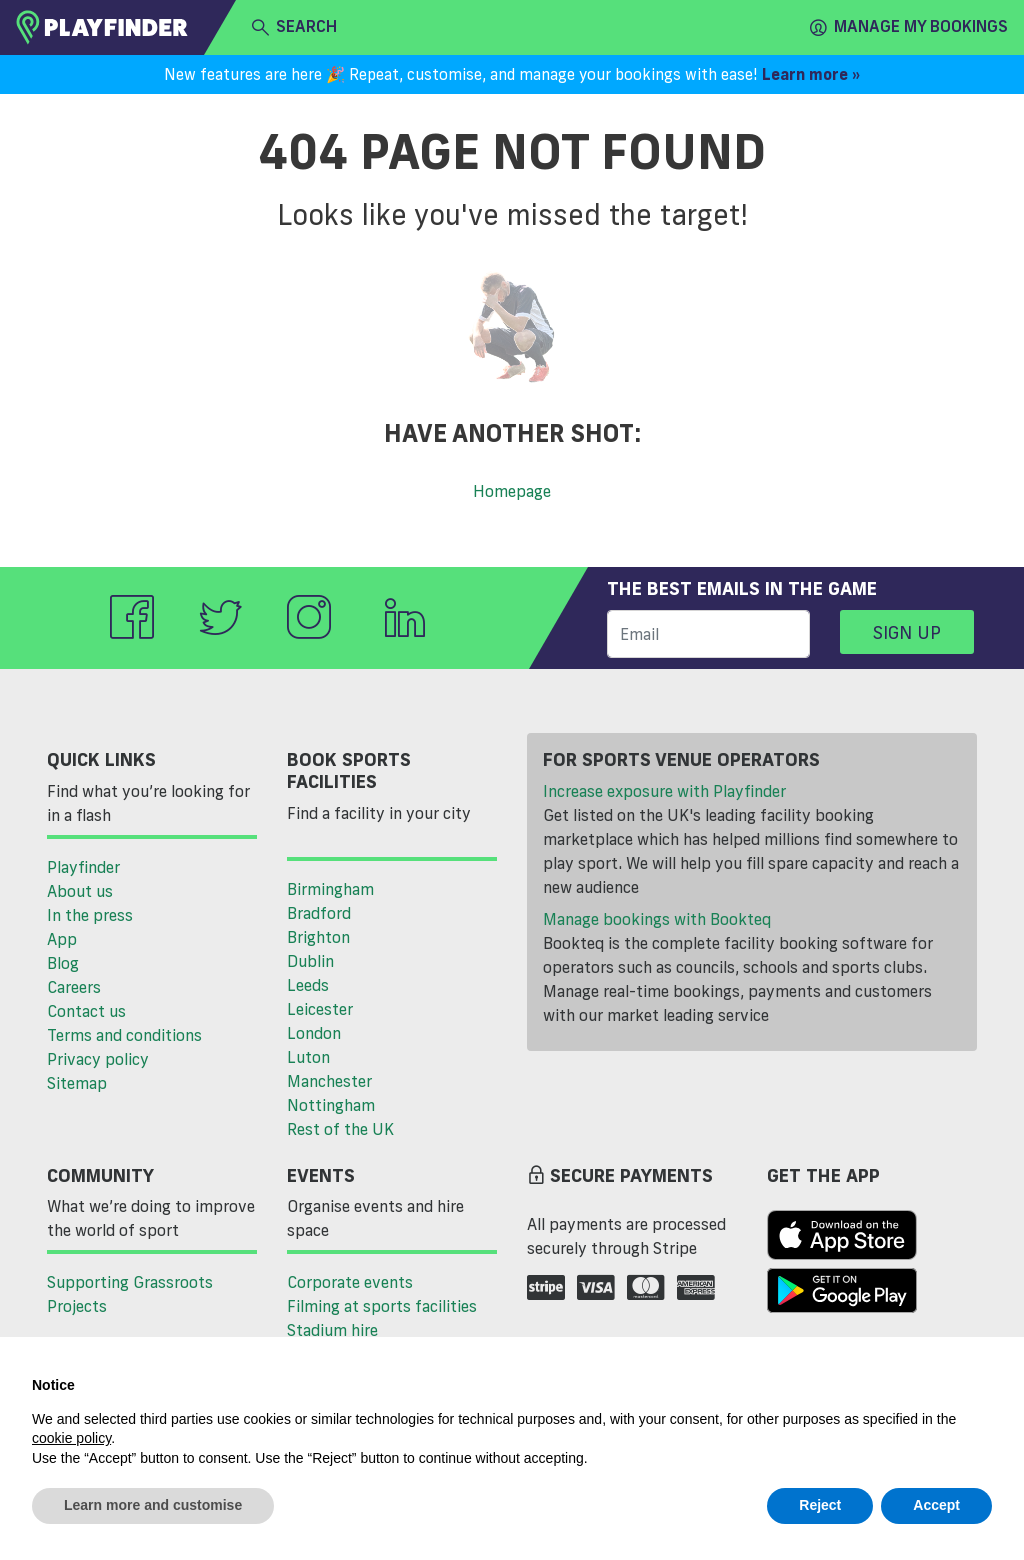  I want to click on Supporting Grassroots Projects, so click(130, 1294).